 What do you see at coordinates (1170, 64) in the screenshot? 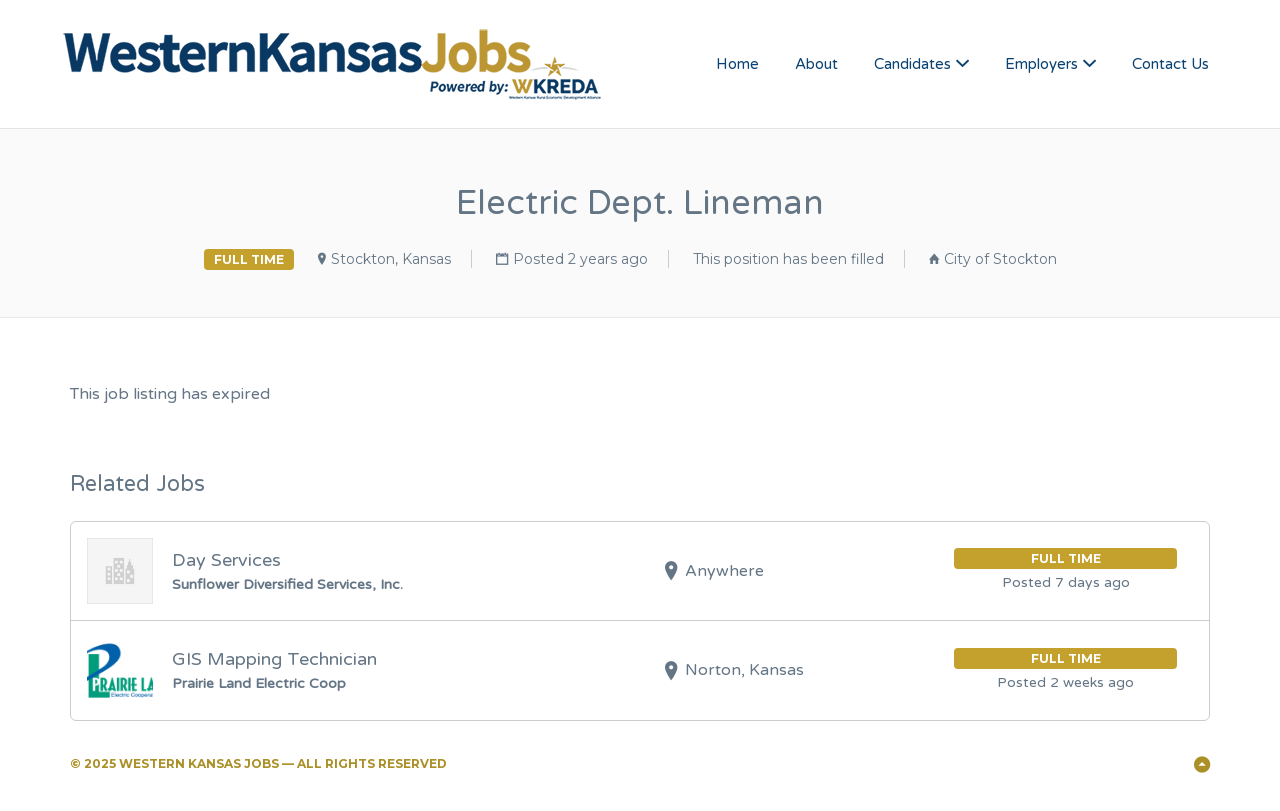
I see `Contact Us` at bounding box center [1170, 64].